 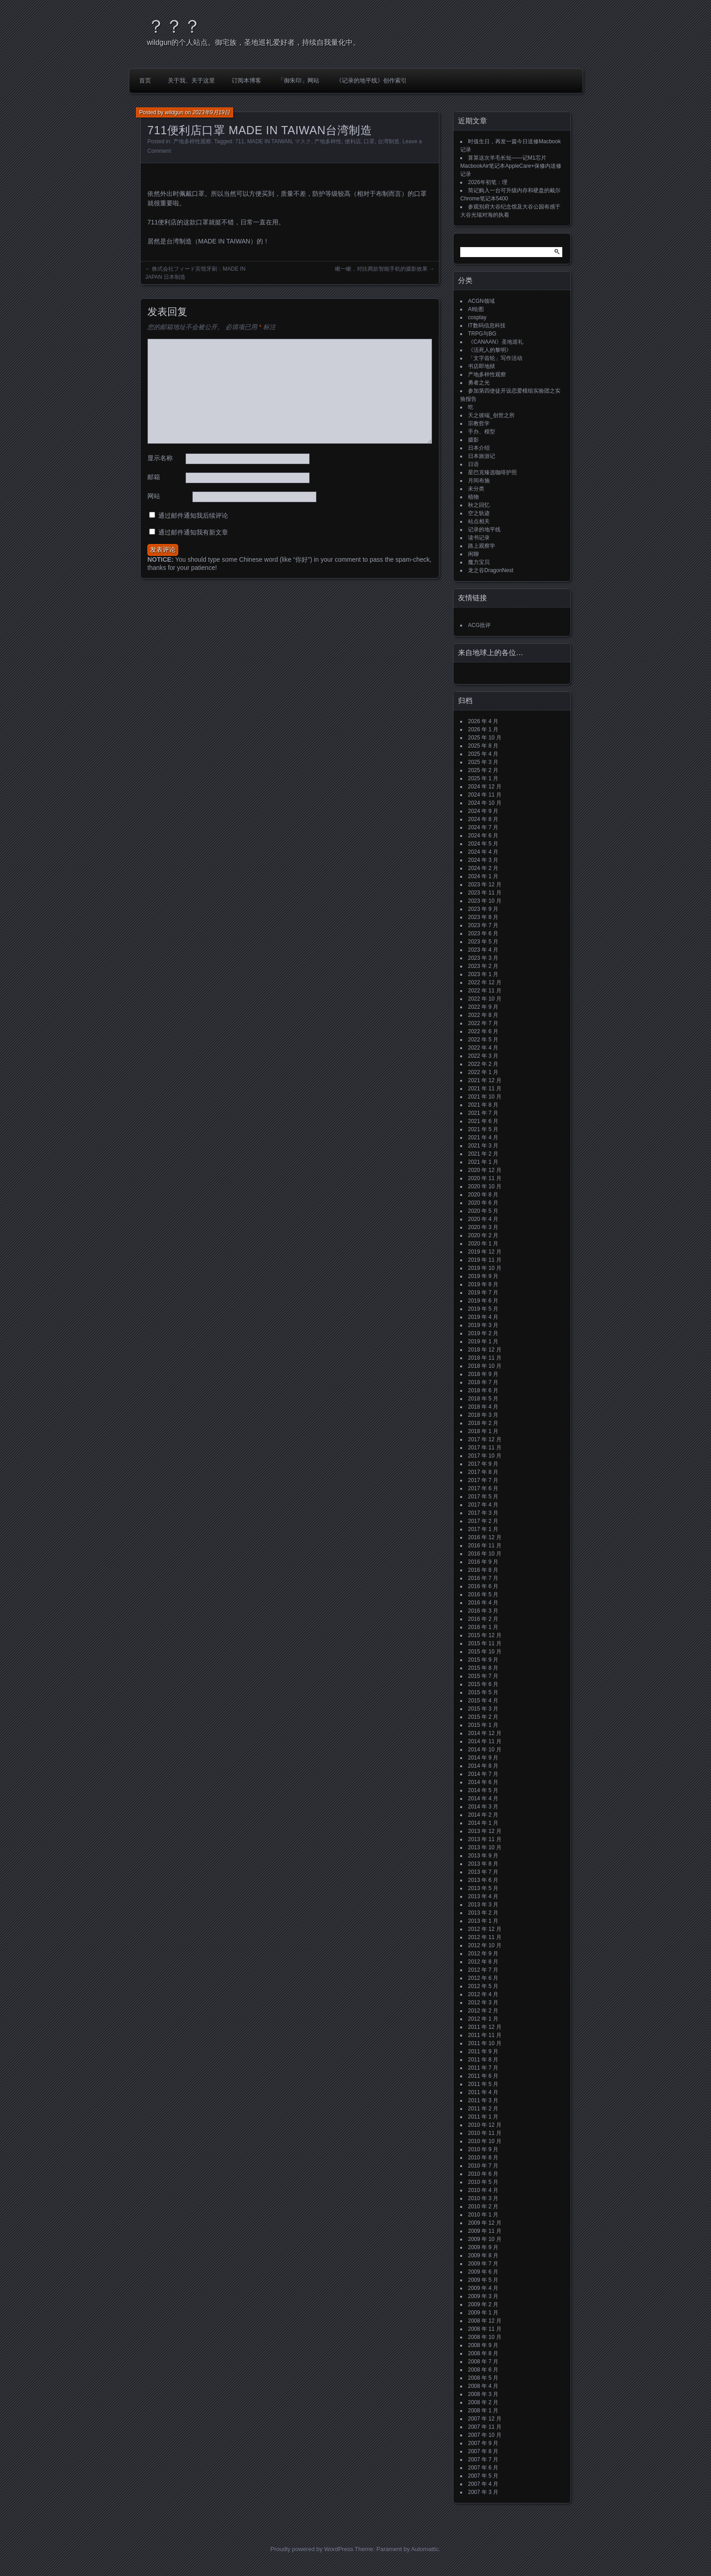 I want to click on 2016 年 3 月, so click(x=483, y=1611).